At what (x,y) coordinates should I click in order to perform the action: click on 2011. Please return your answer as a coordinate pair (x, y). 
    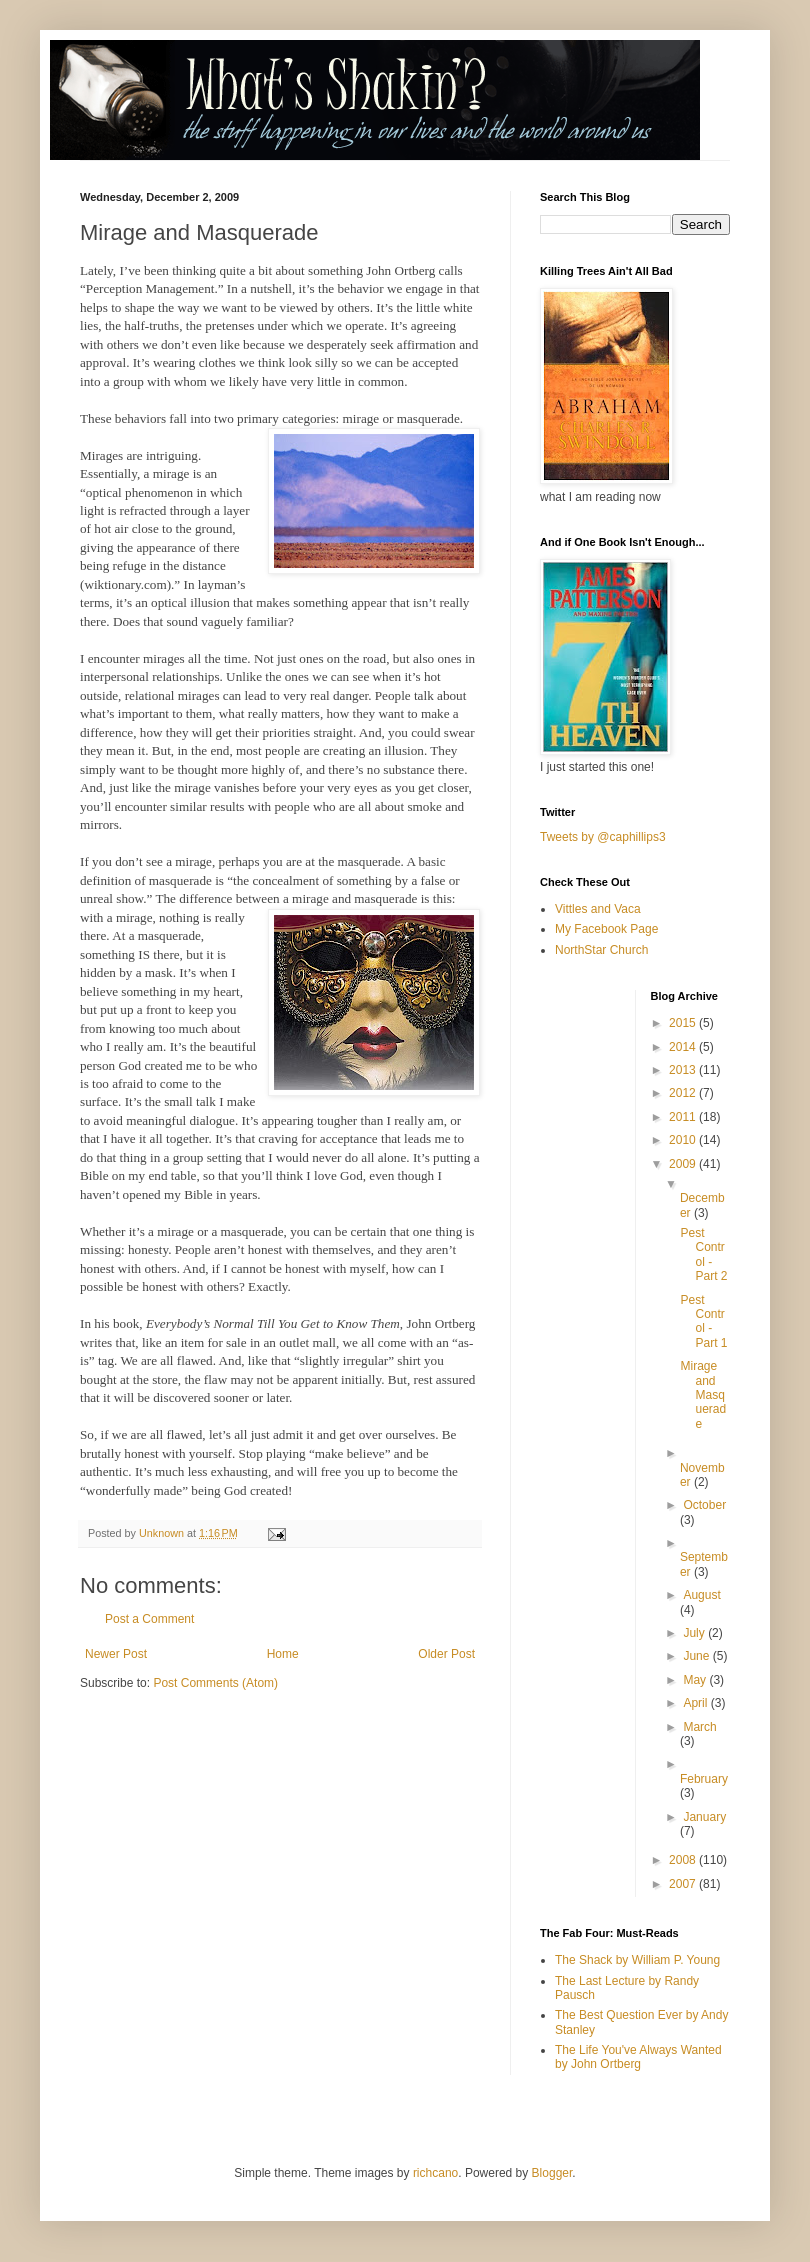
    Looking at the image, I should click on (684, 1117).